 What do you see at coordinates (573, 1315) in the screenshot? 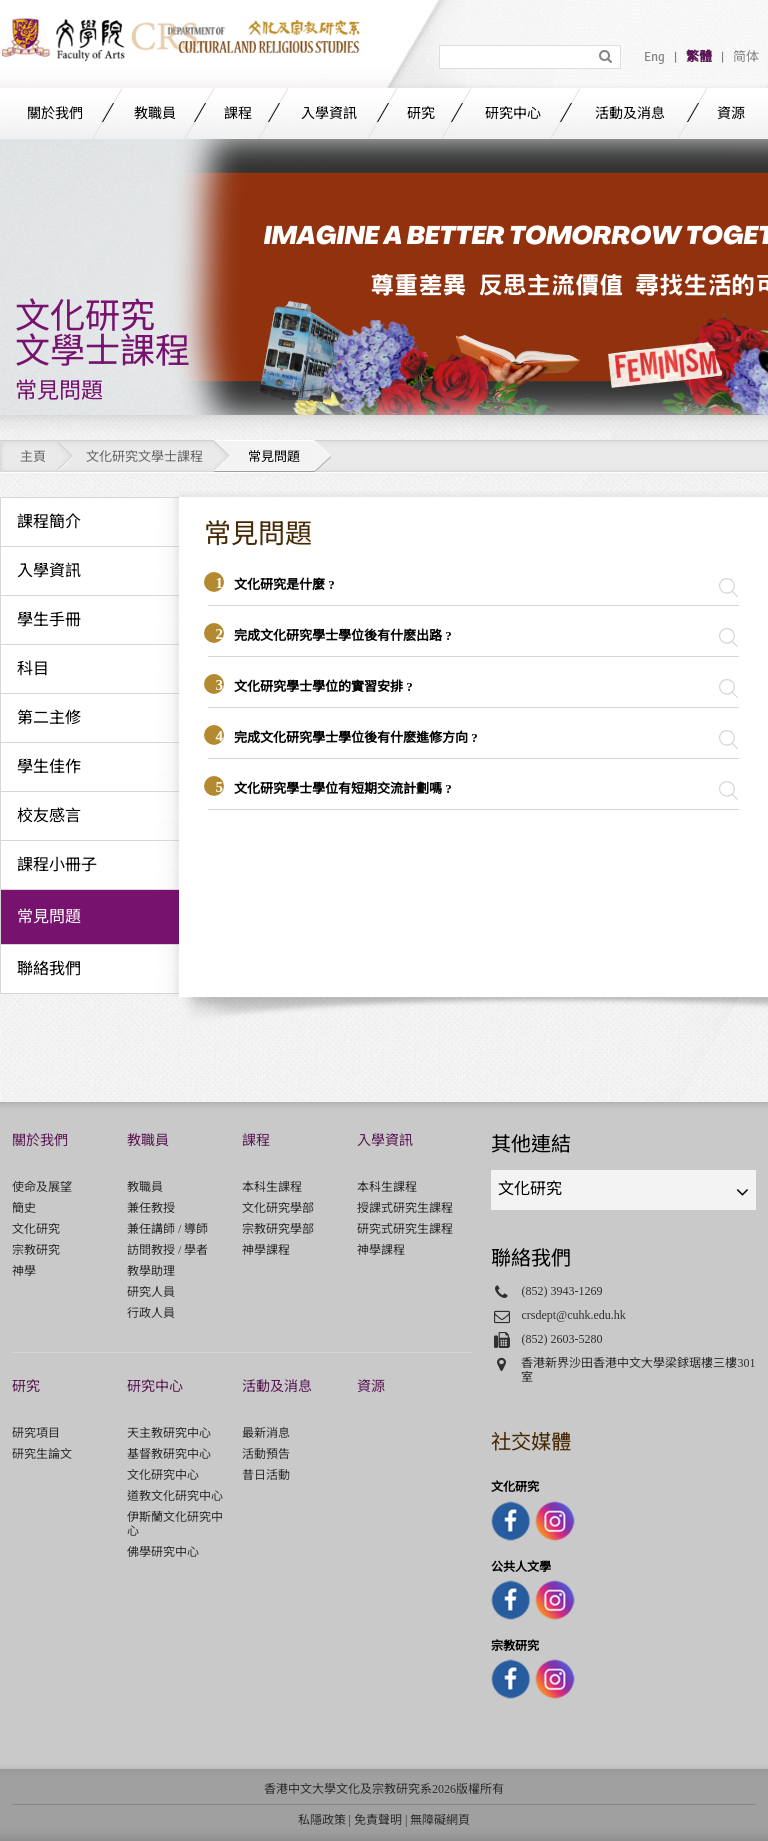
I see `crsdept@cuhk.edu.hk` at bounding box center [573, 1315].